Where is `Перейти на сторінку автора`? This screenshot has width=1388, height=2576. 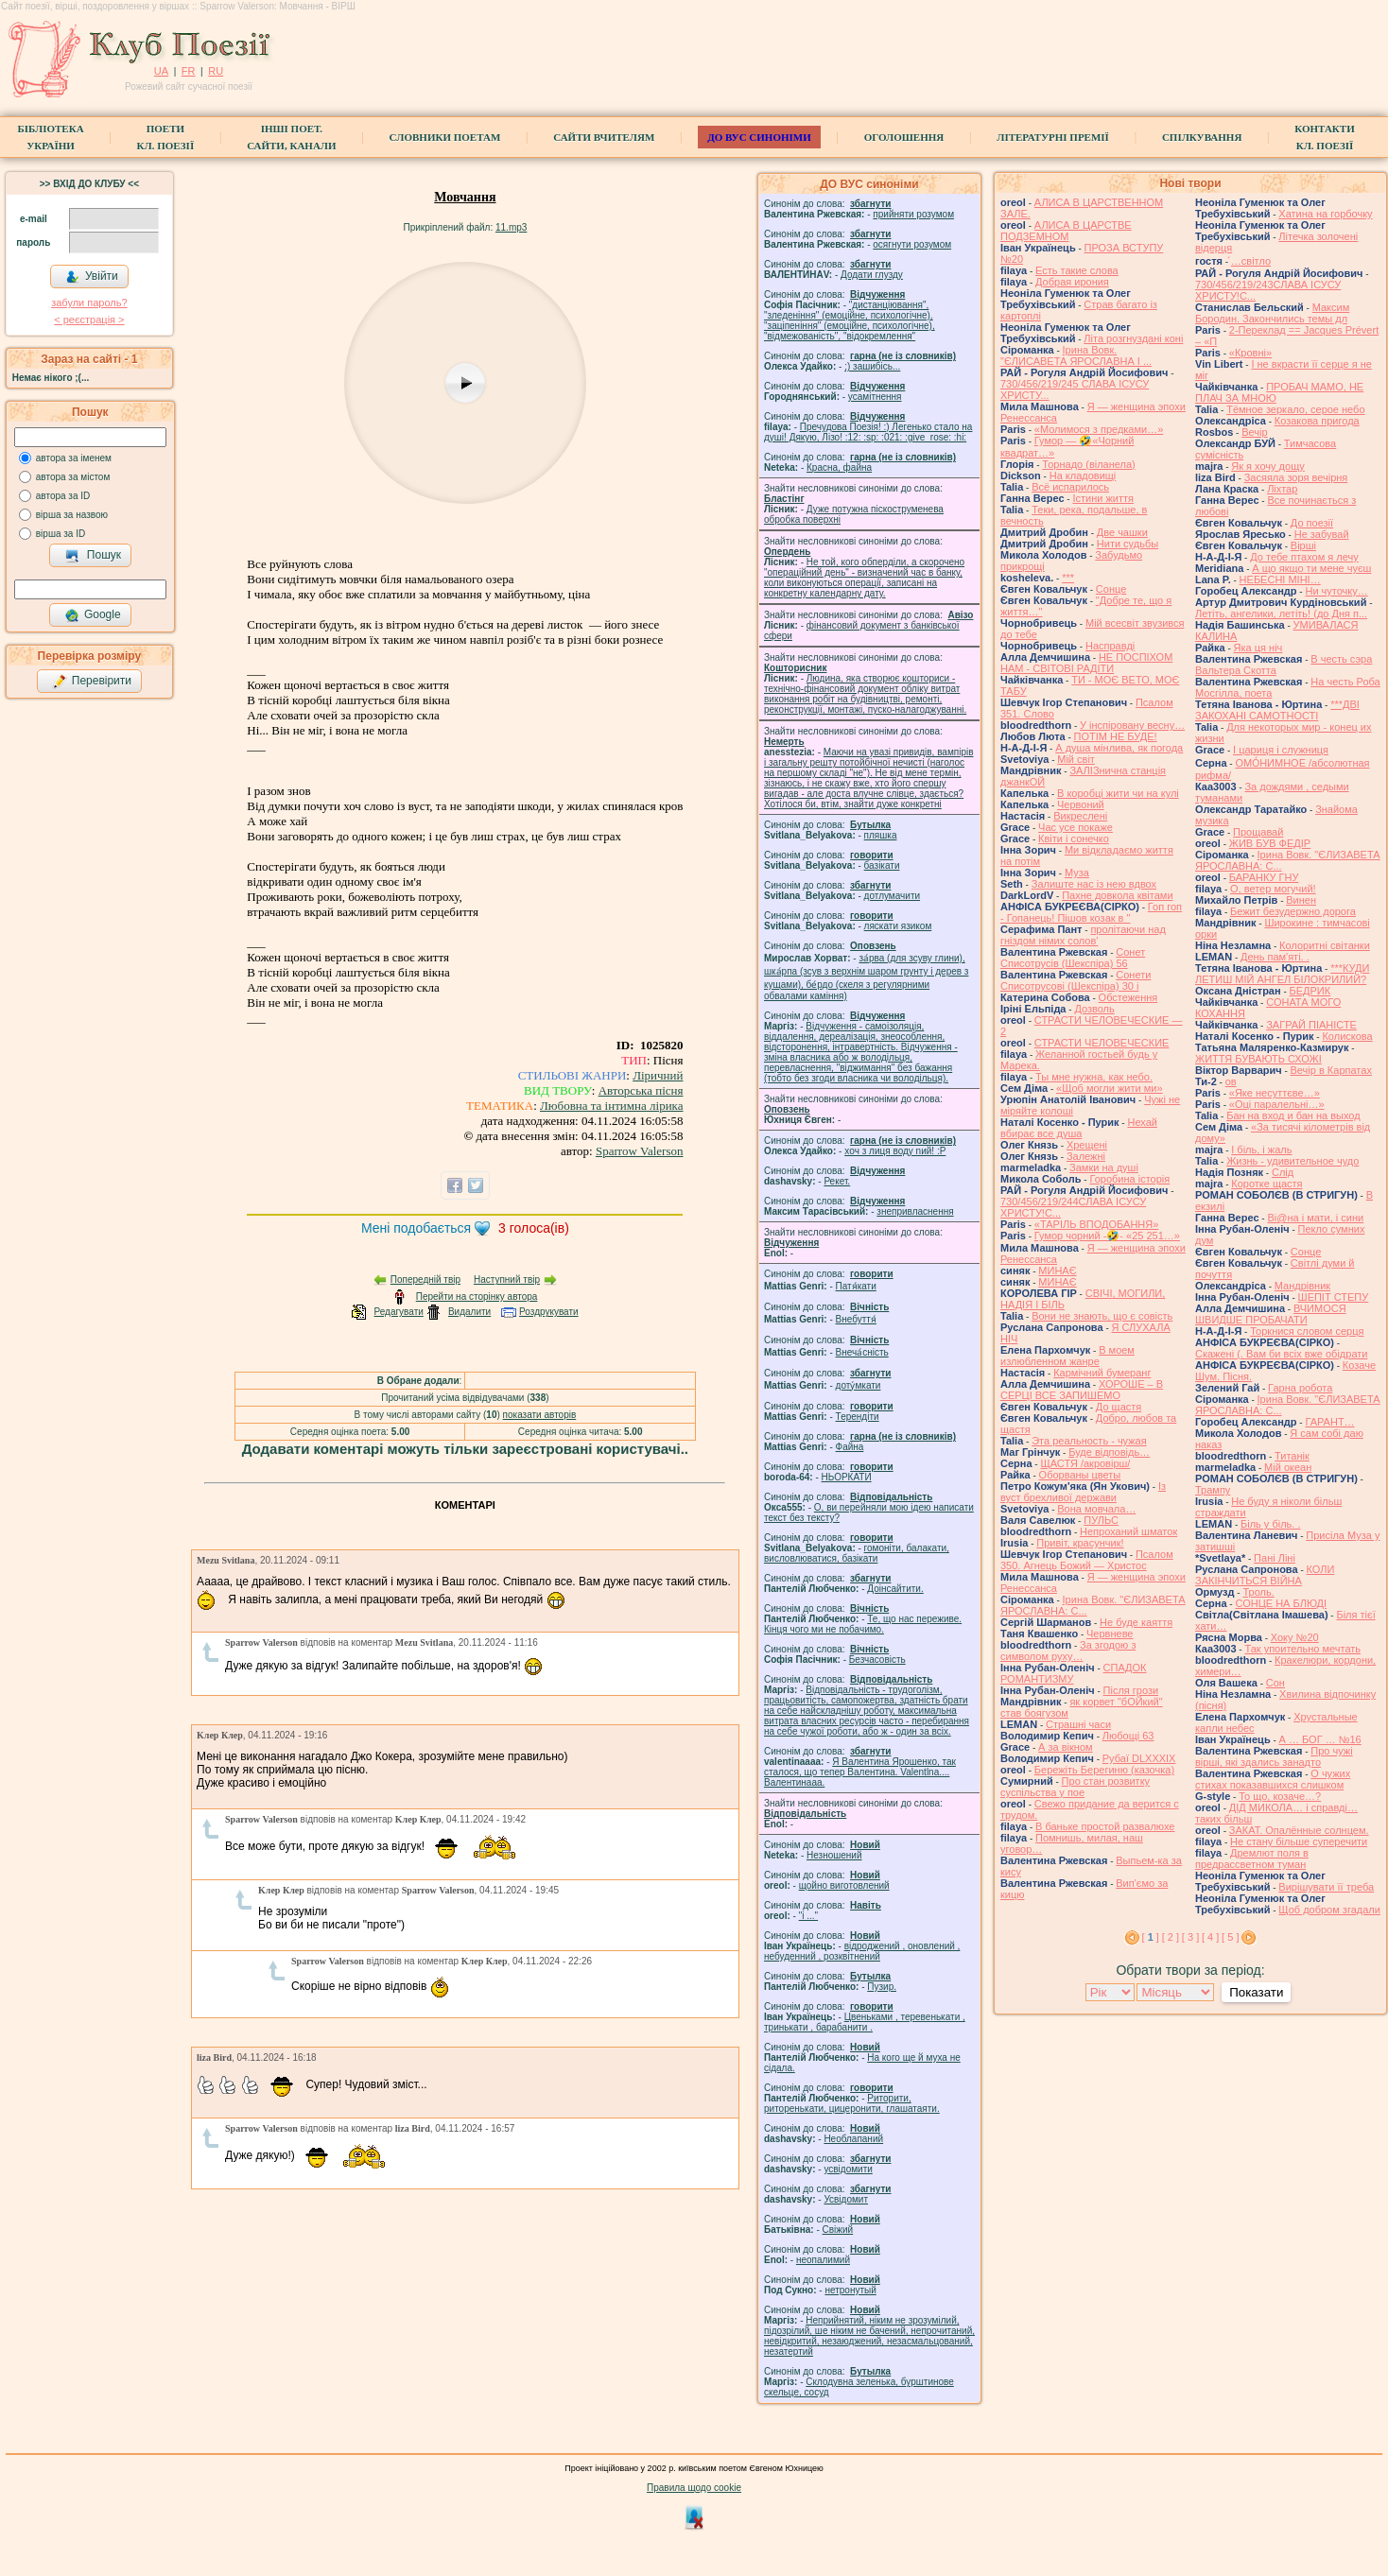
Перейти на сторінку автора is located at coordinates (477, 1296).